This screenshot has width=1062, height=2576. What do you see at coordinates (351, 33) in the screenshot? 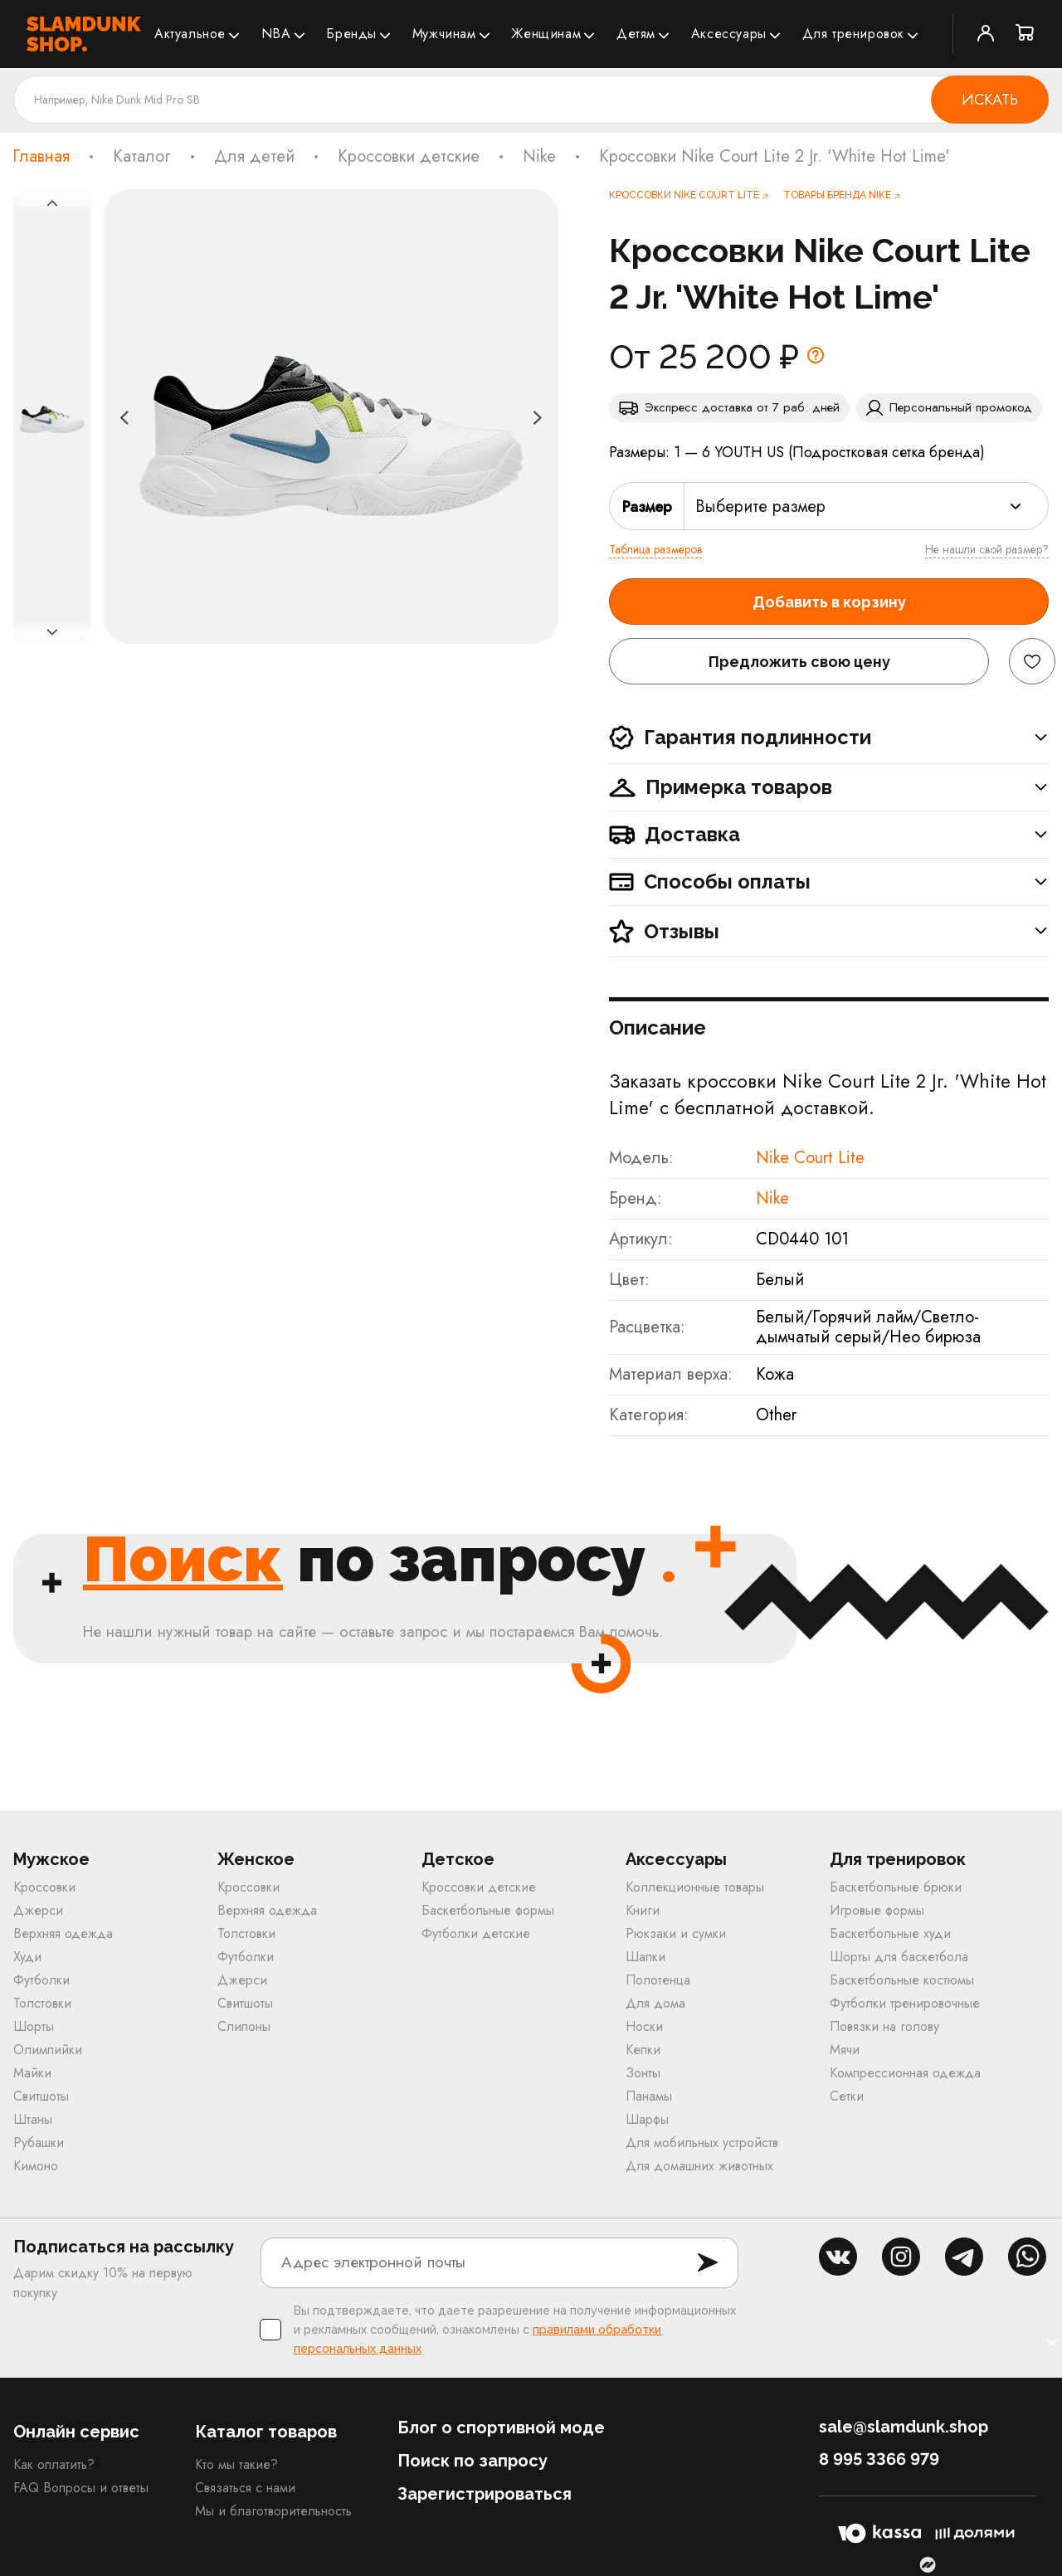
I see `Бренды` at bounding box center [351, 33].